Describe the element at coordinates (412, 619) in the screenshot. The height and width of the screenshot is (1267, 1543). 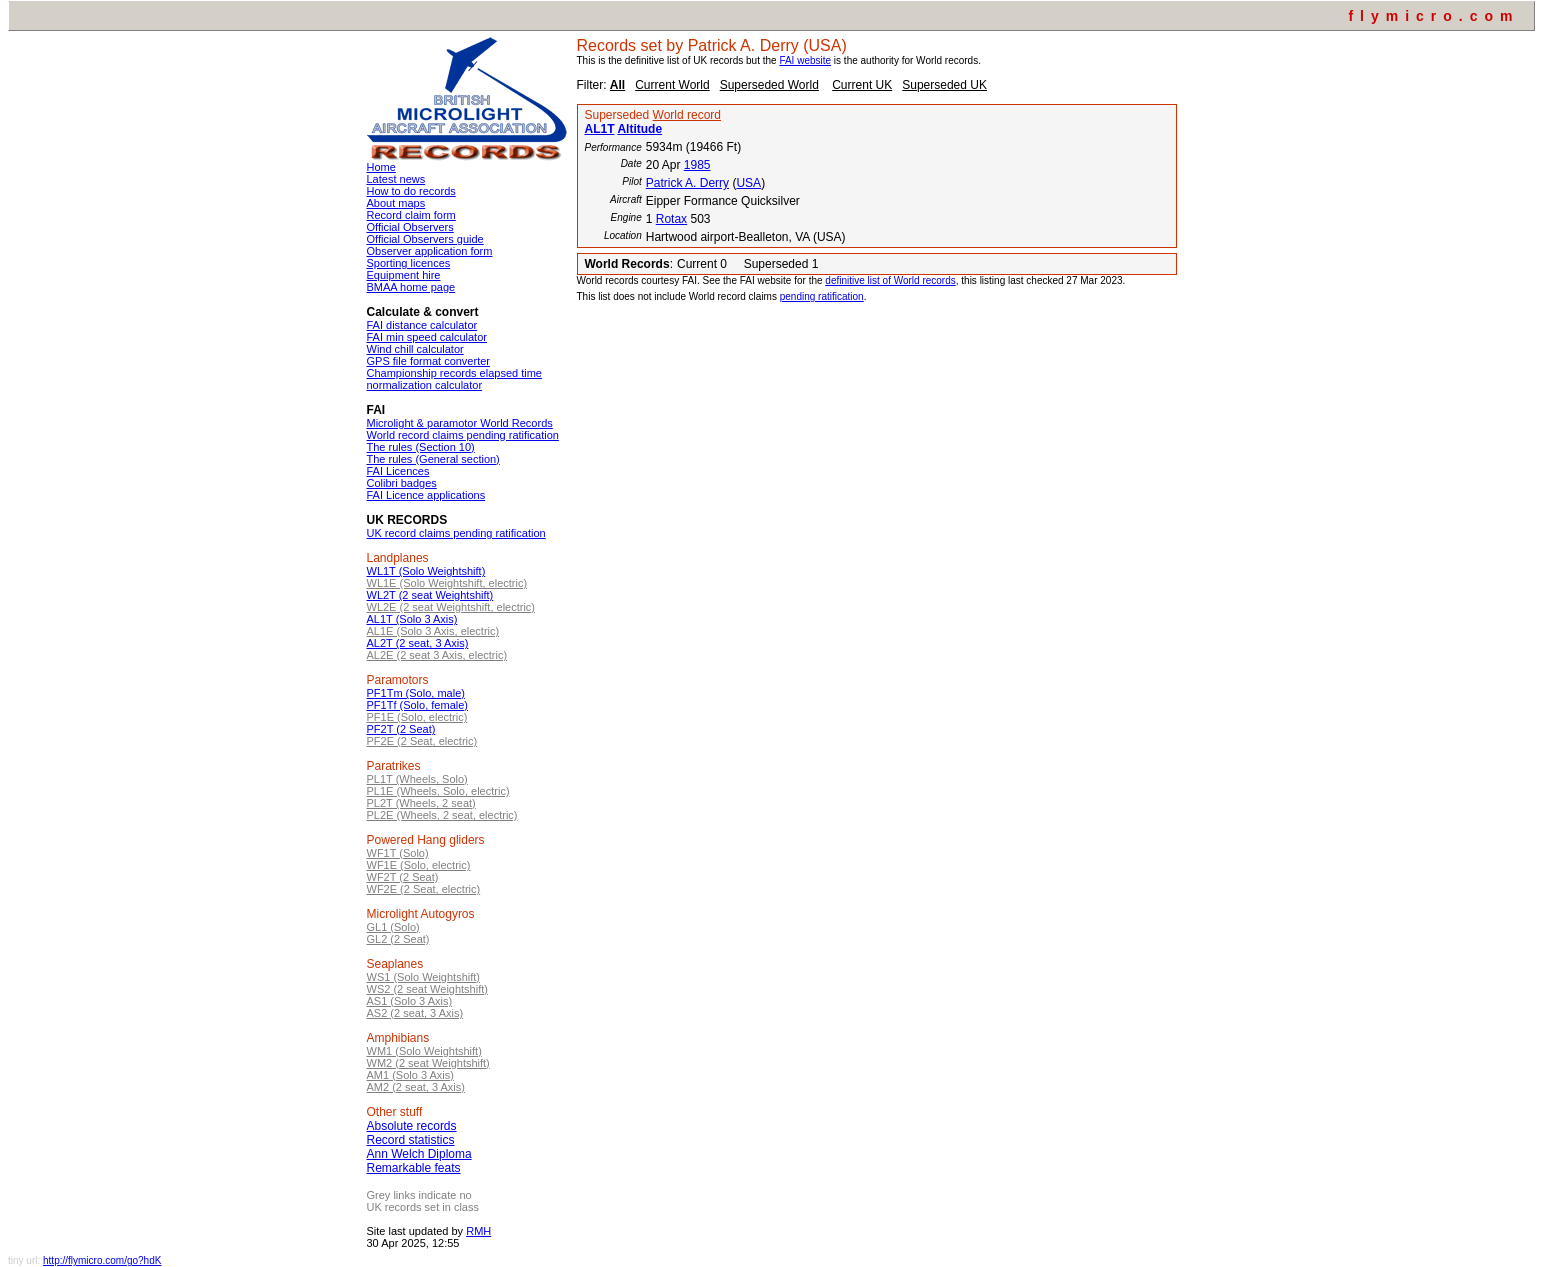
I see `AL1T (Solo 3 Axis)` at that location.